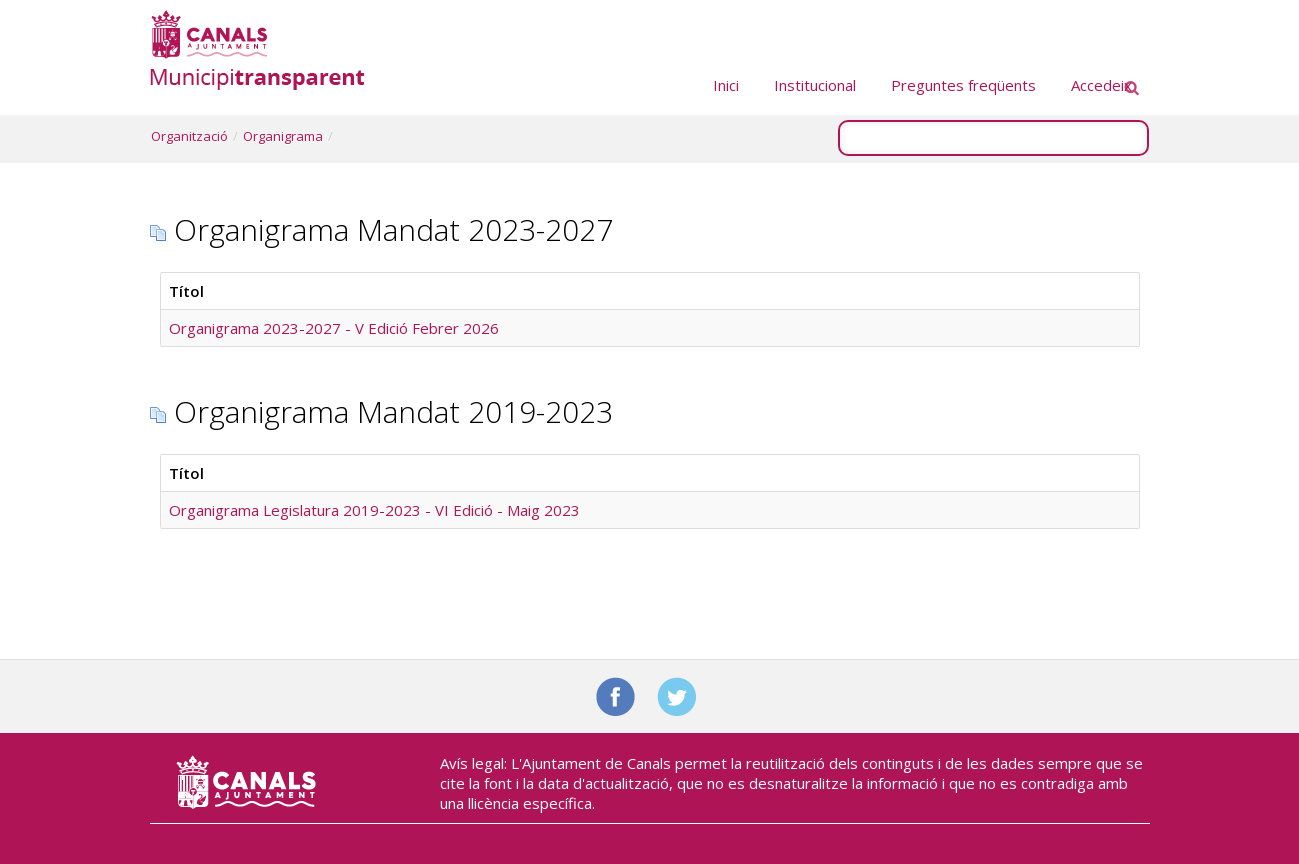  Describe the element at coordinates (334, 328) in the screenshot. I see `Organigrama 2023-2027 - V Edició Febrer 2026` at that location.